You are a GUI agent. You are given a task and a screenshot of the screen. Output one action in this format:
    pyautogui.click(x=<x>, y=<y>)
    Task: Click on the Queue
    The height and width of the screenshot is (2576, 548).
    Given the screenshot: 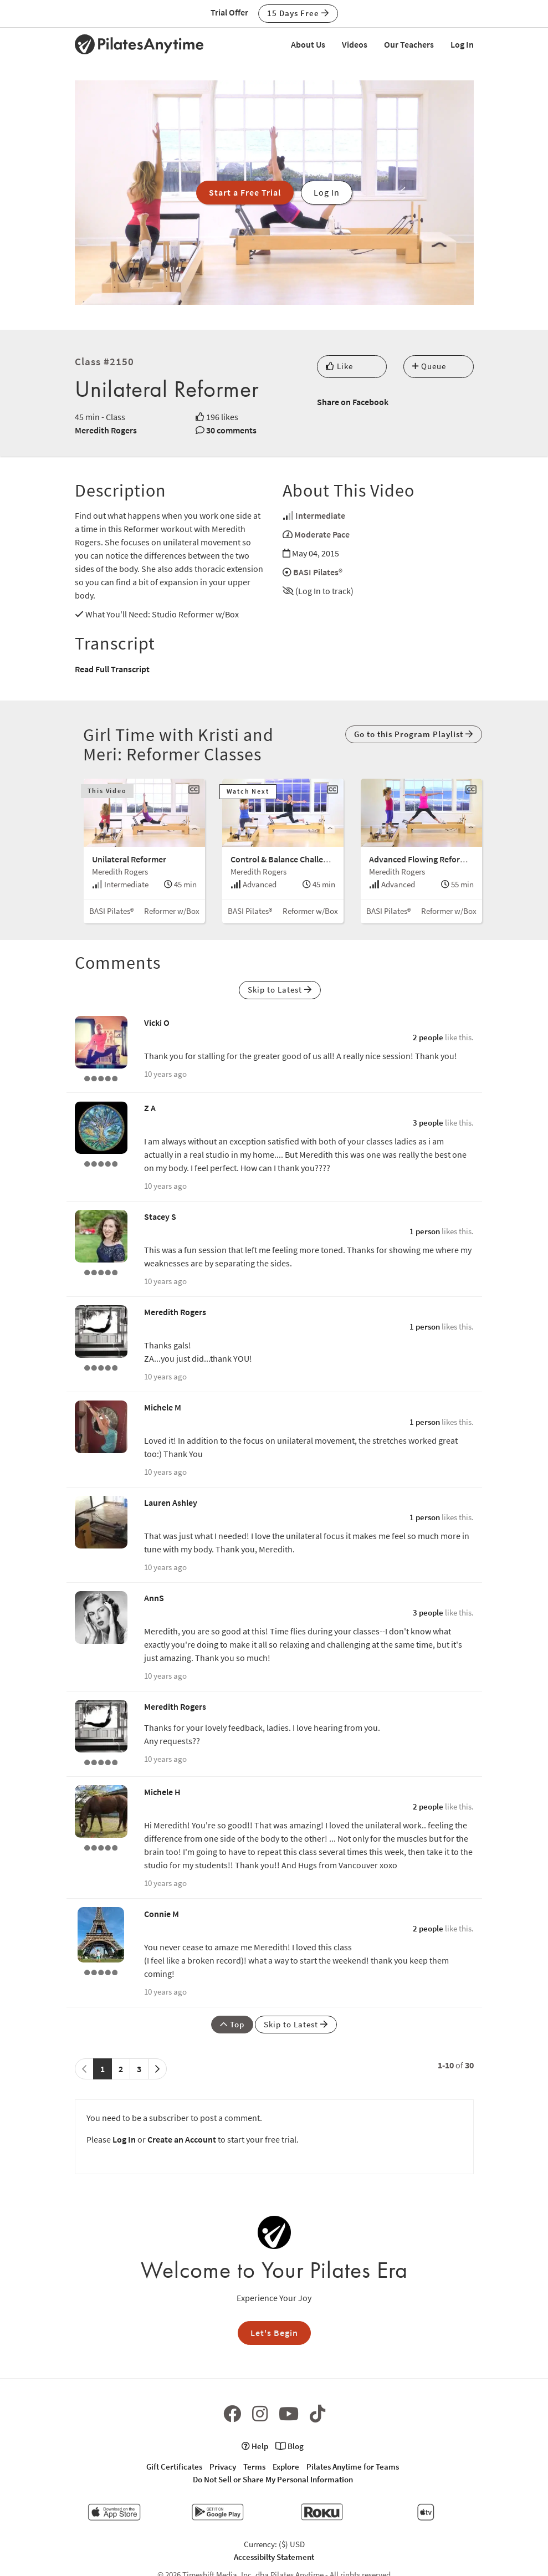 What is the action you would take?
    pyautogui.click(x=429, y=366)
    